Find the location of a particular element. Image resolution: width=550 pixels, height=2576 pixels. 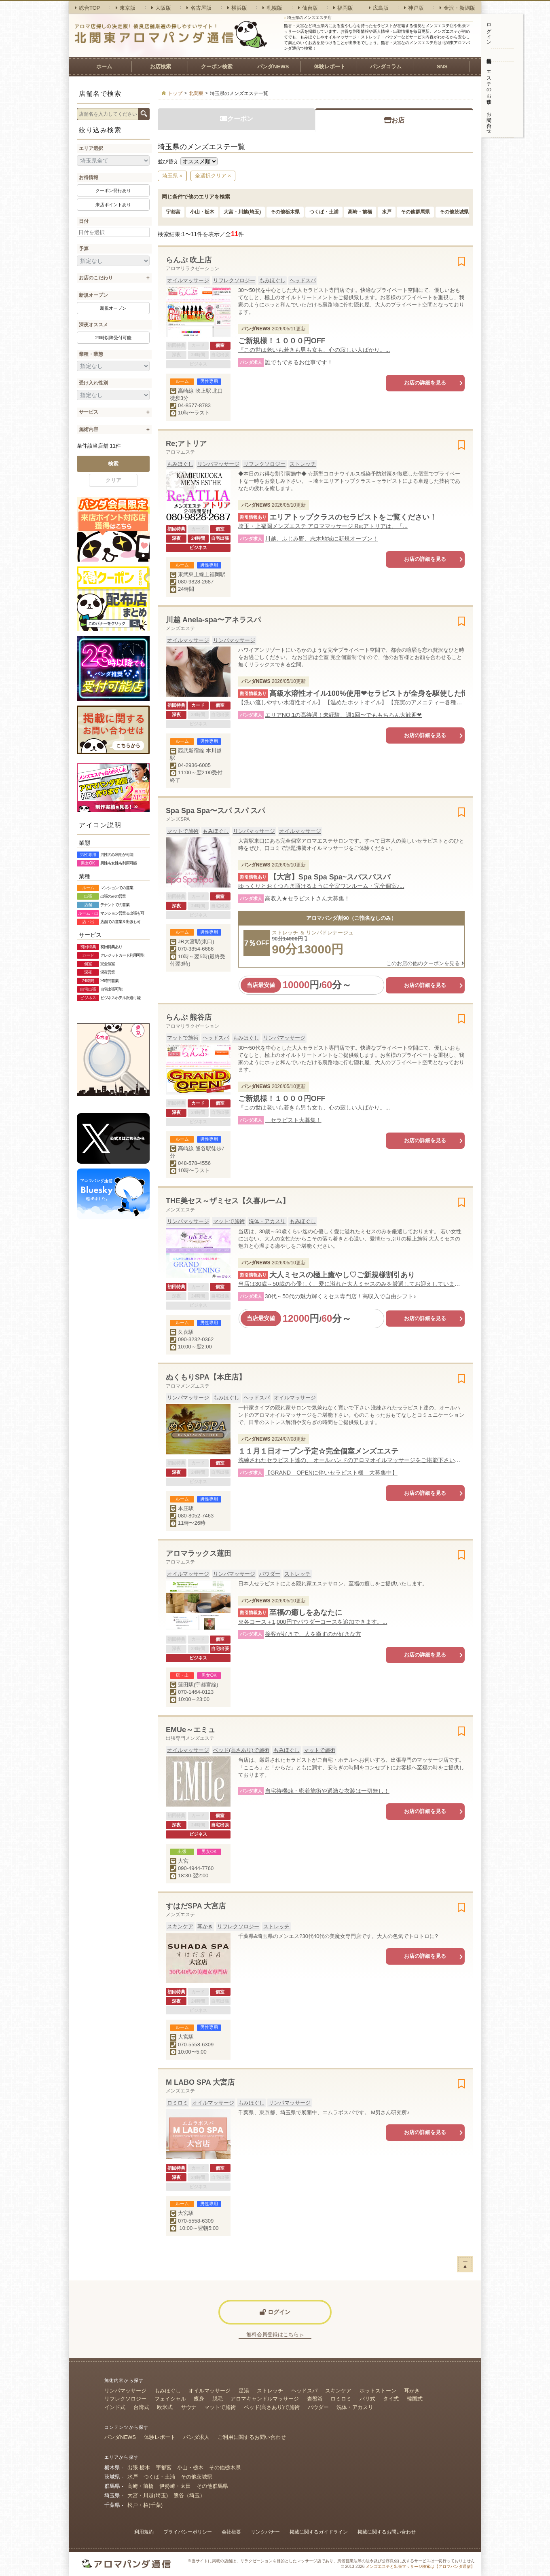

東京版 is located at coordinates (125, 8).